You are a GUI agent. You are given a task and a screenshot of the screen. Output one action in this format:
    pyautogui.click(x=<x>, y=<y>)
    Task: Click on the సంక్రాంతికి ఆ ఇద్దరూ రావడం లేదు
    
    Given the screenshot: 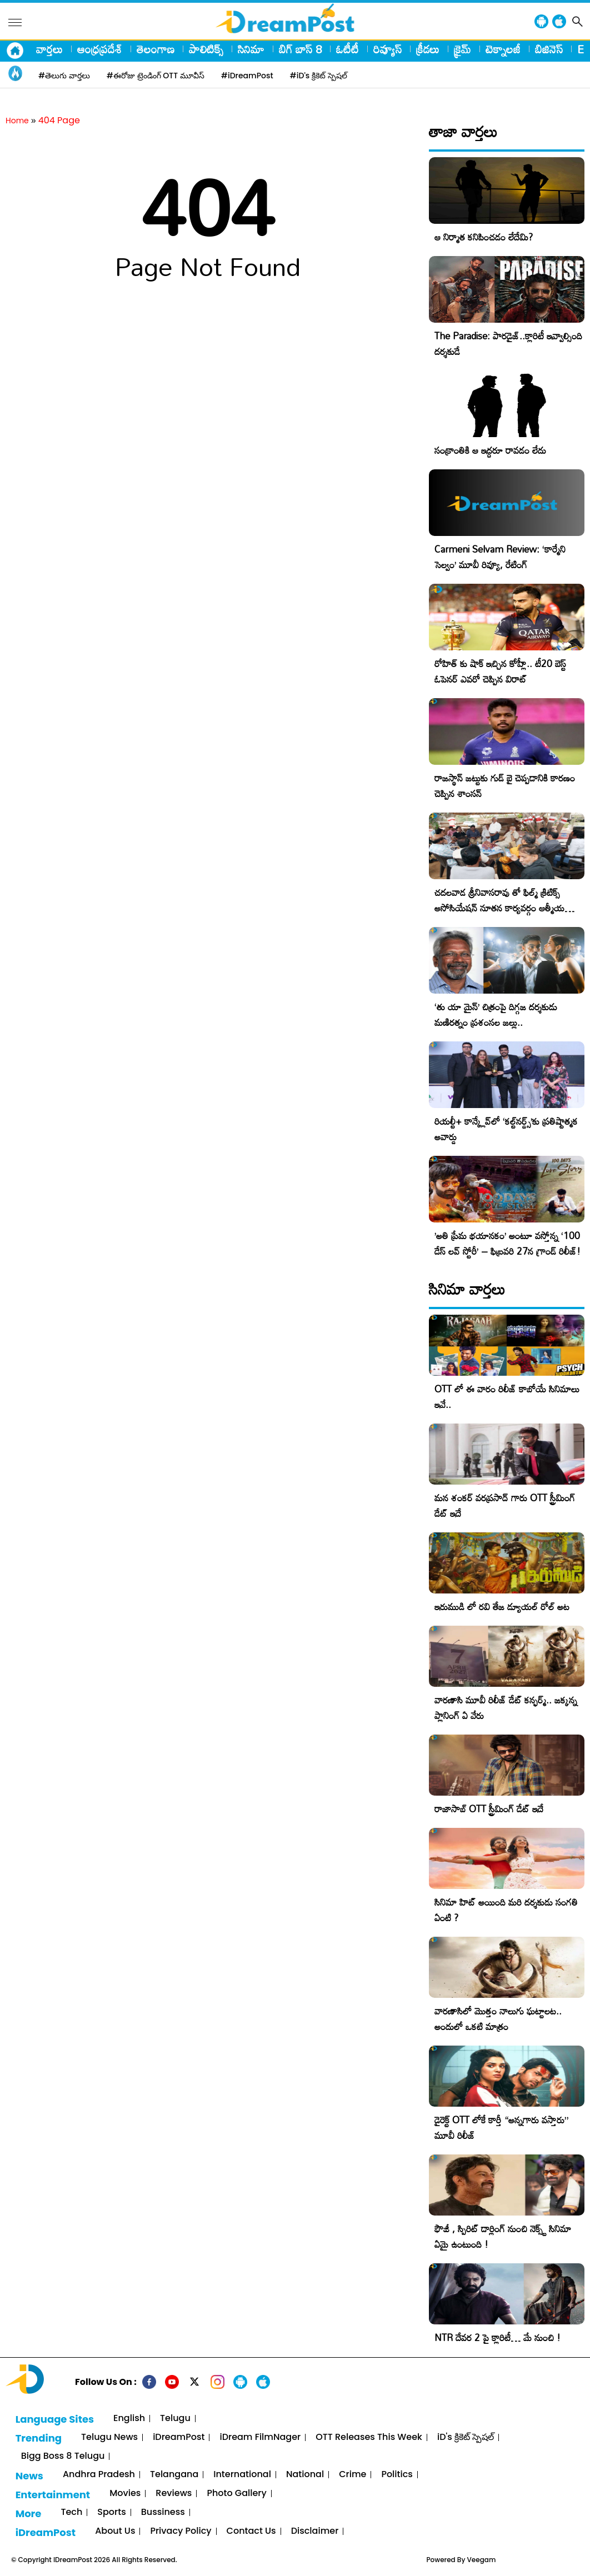 What is the action you would take?
    pyautogui.click(x=490, y=450)
    